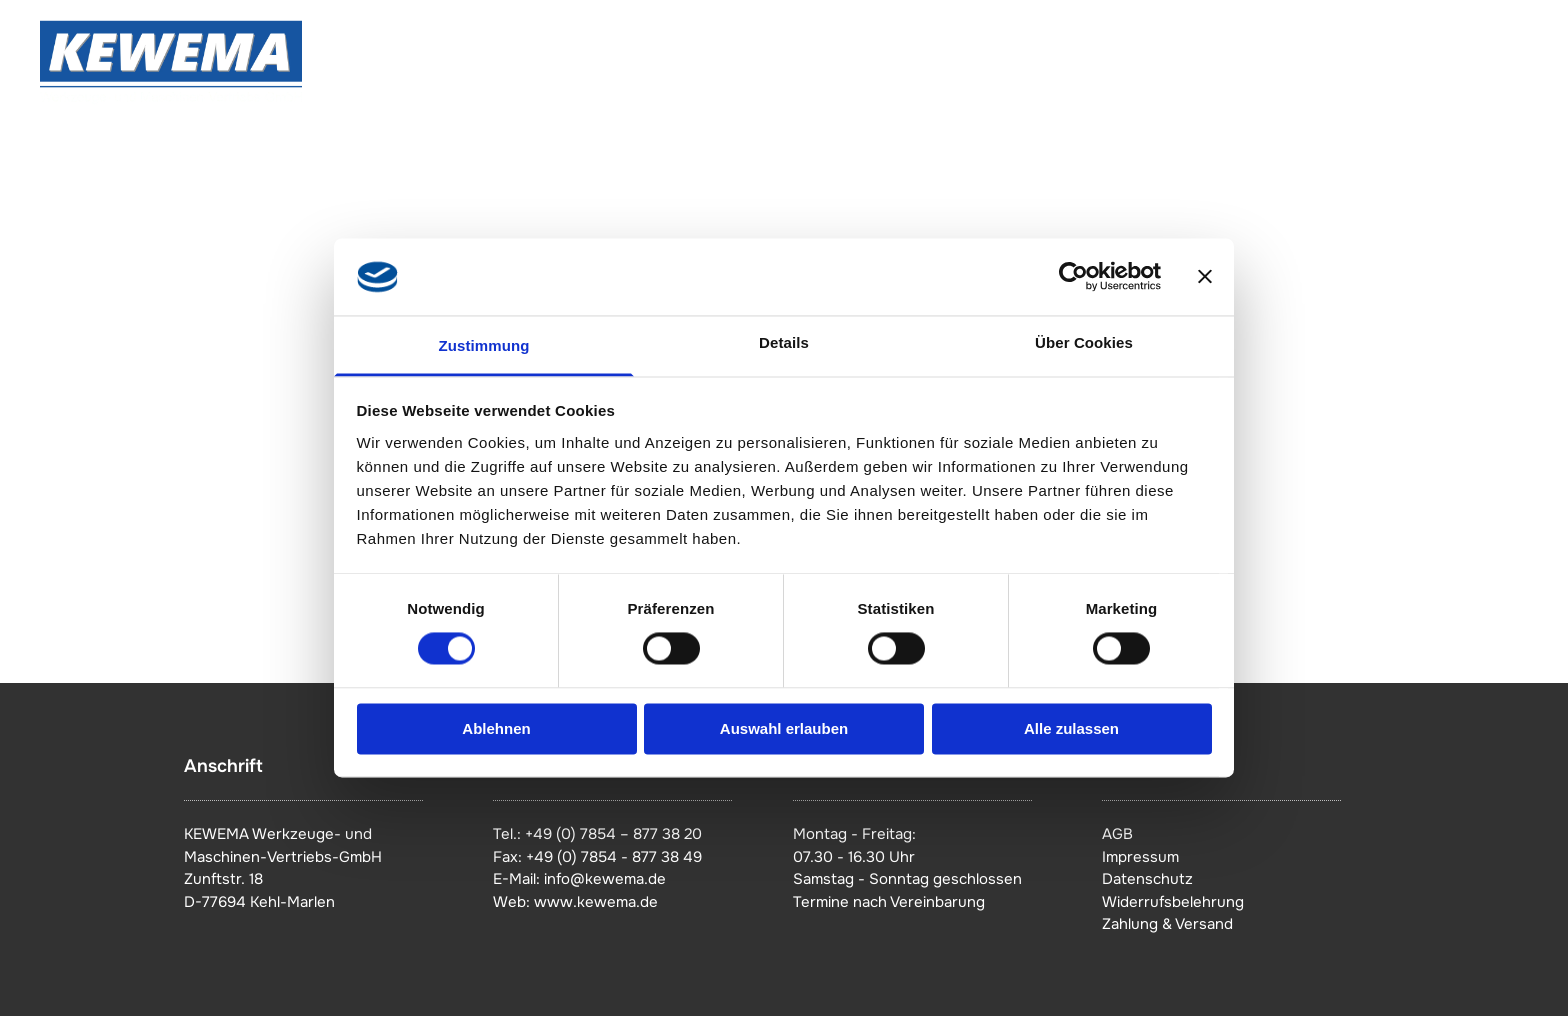 This screenshot has height=1016, width=1568. Describe the element at coordinates (596, 902) in the screenshot. I see `www.kewema.de` at that location.